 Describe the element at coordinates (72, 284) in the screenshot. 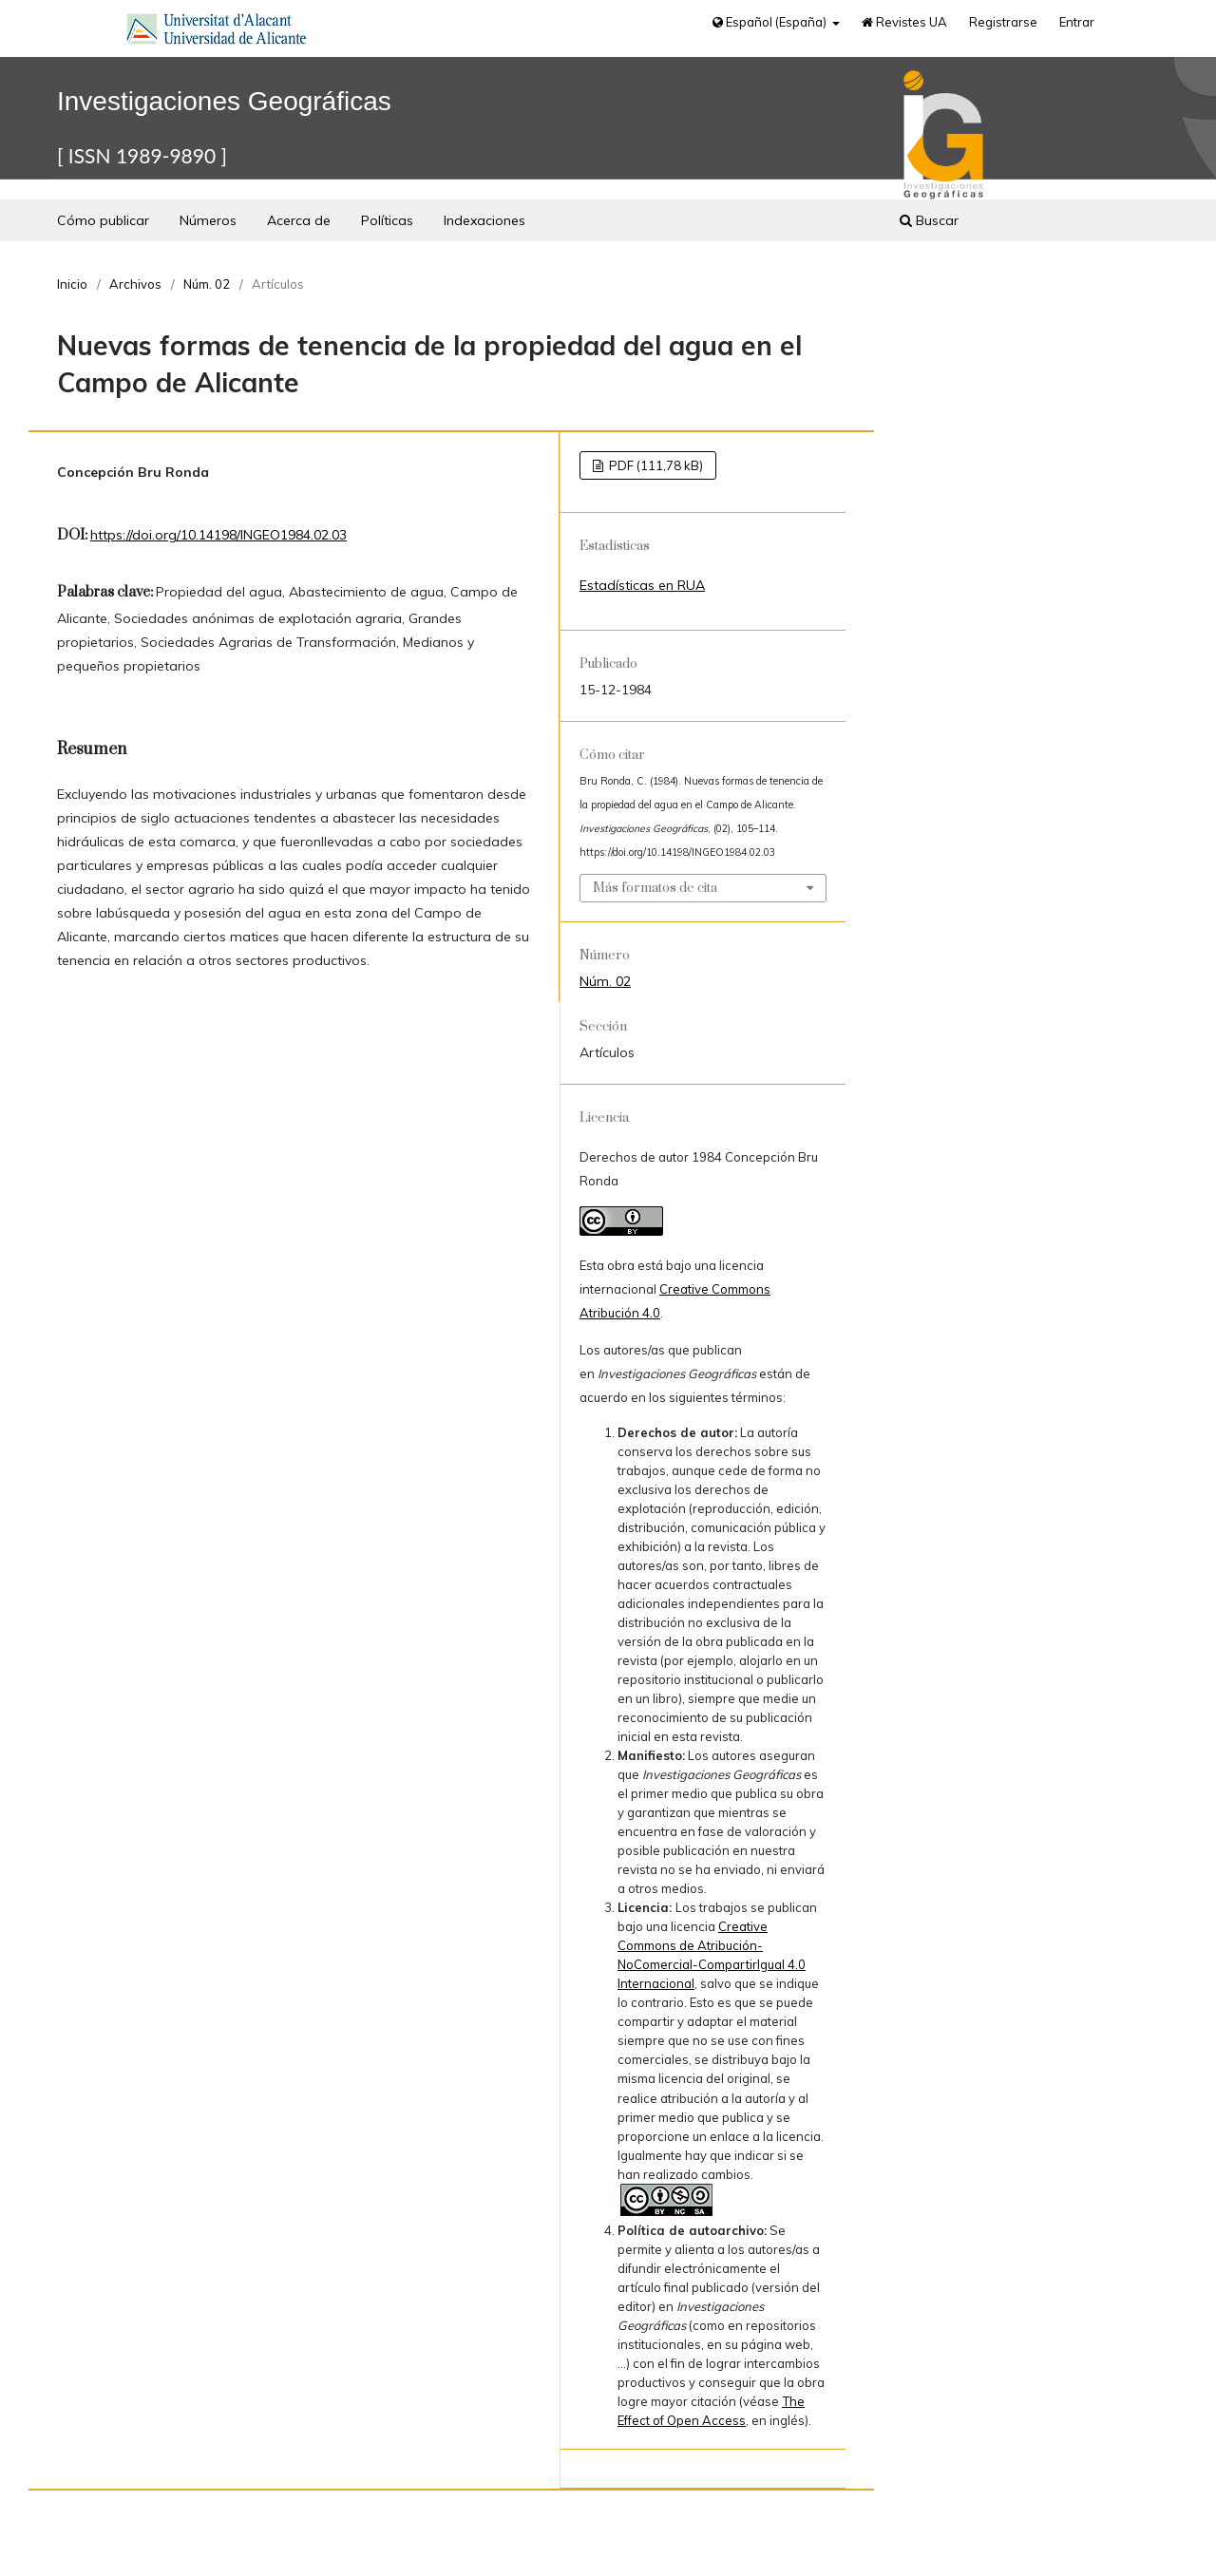

I see `Inicio` at that location.